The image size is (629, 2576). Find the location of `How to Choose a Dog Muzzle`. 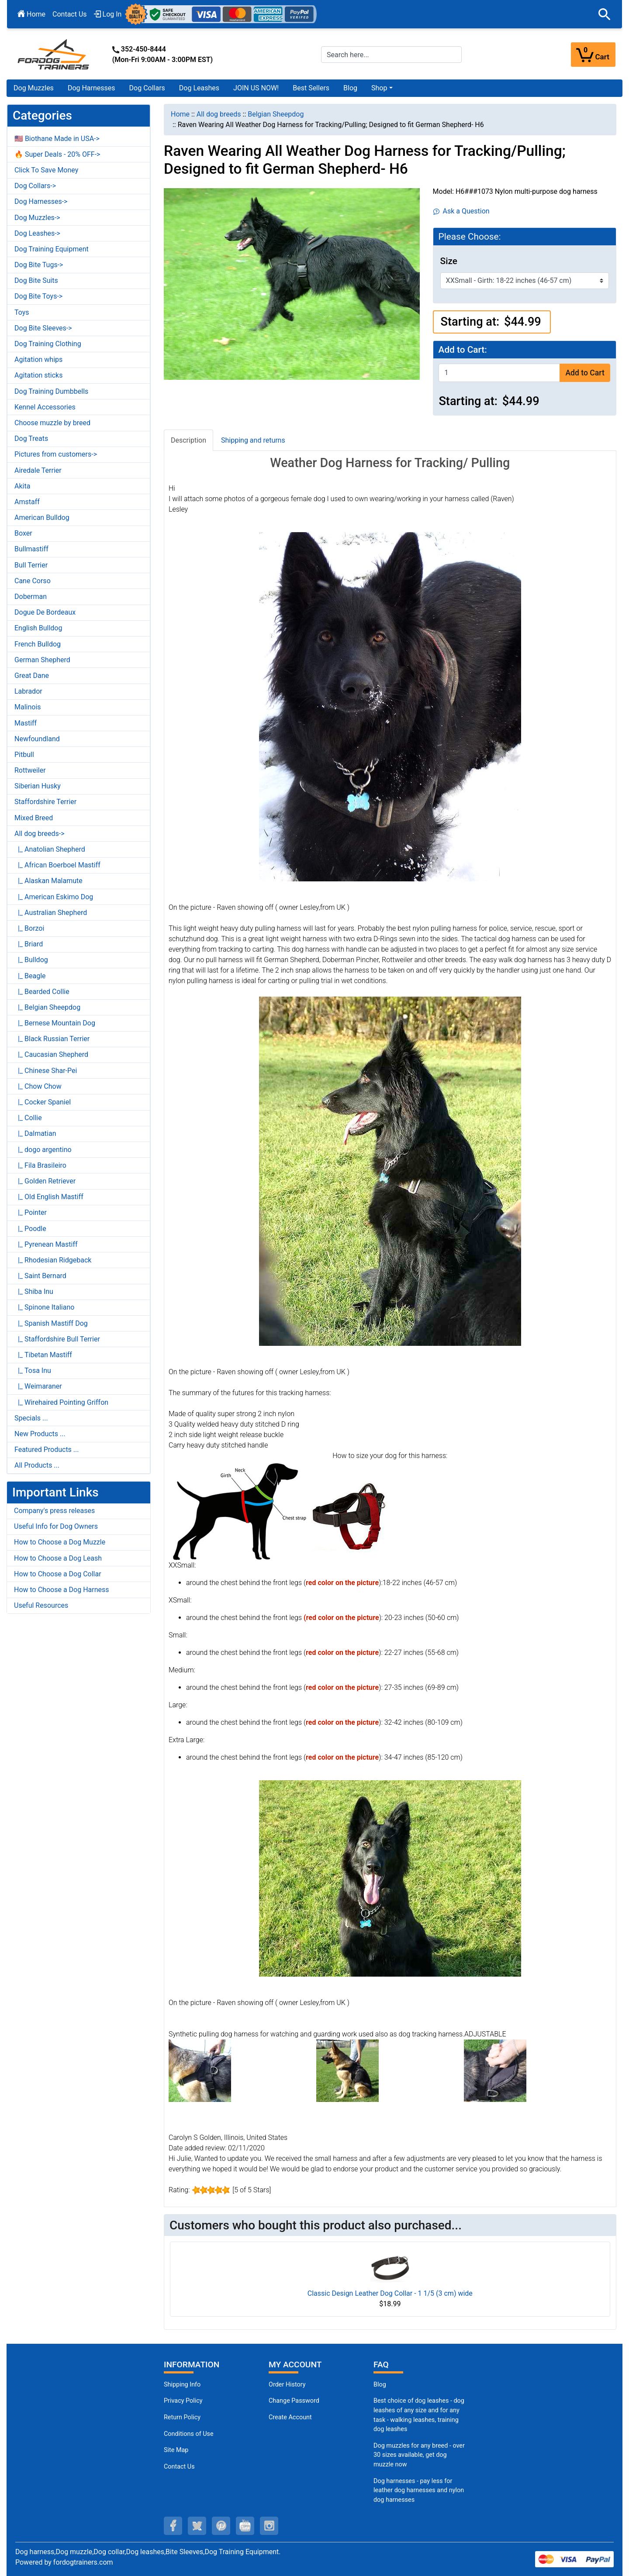

How to Choose a Dog Muzzle is located at coordinates (59, 1542).